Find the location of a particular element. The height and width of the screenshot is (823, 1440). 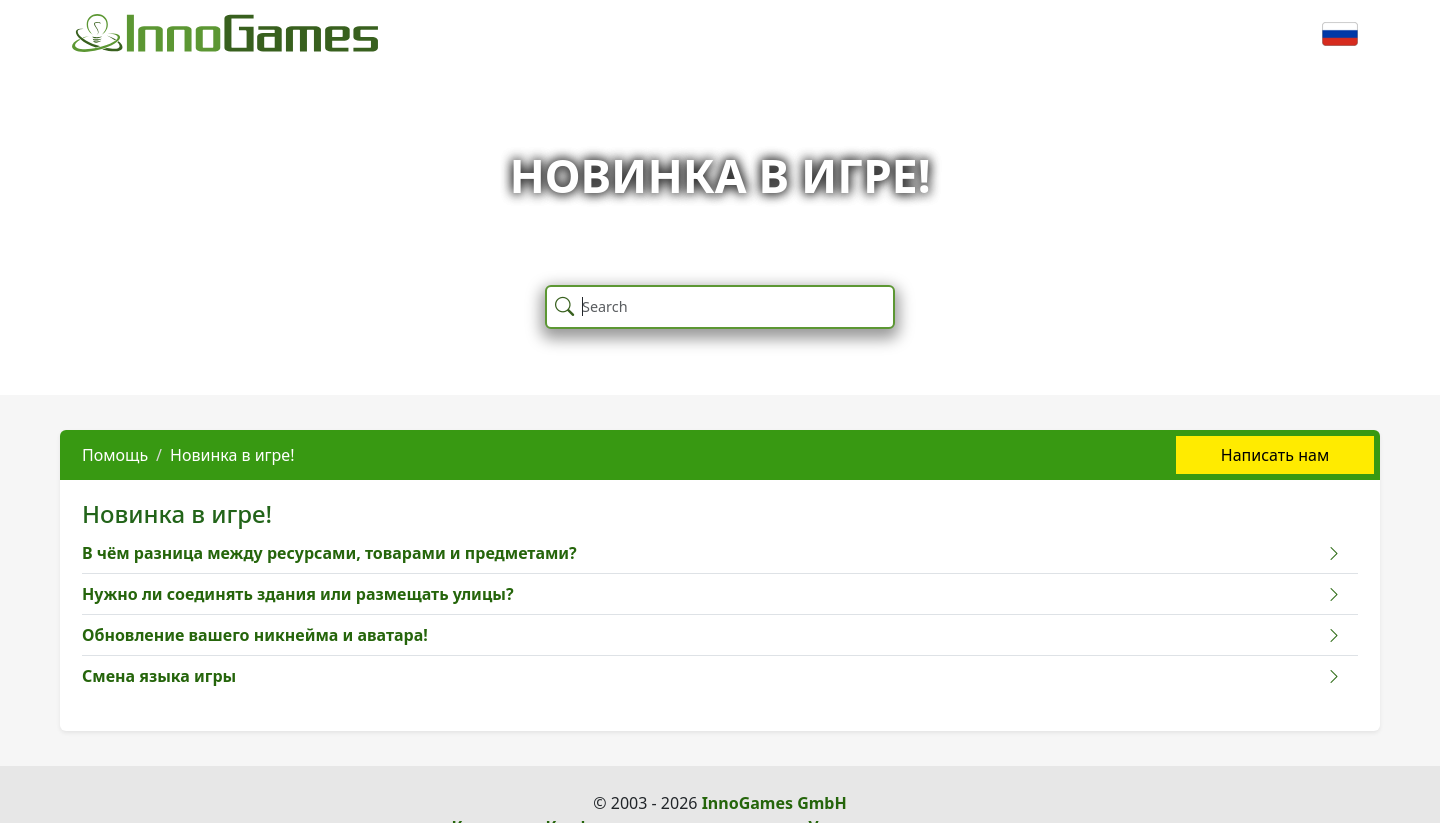

InnoGames GmbH is located at coordinates (774, 803).